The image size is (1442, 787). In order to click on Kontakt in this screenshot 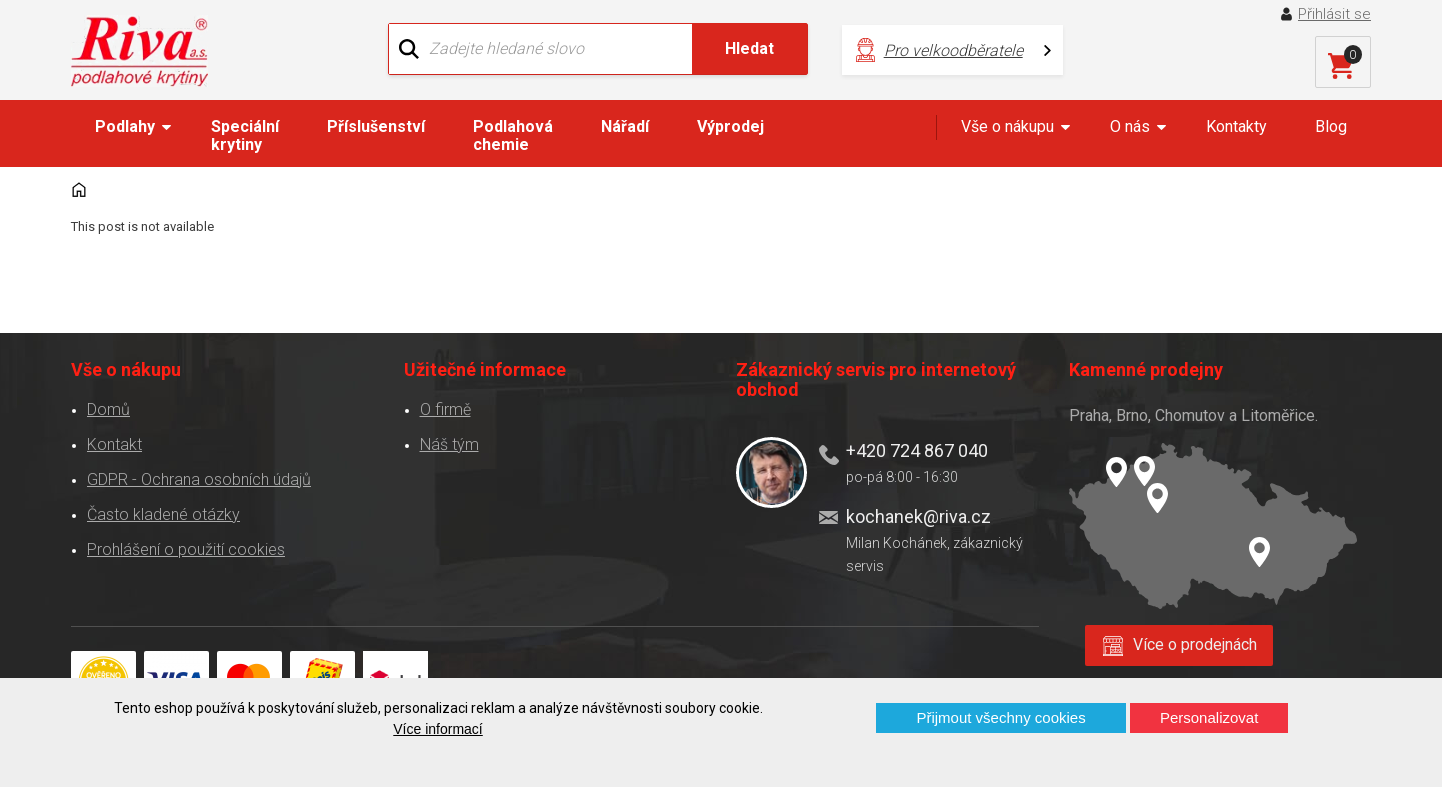, I will do `click(114, 444)`.